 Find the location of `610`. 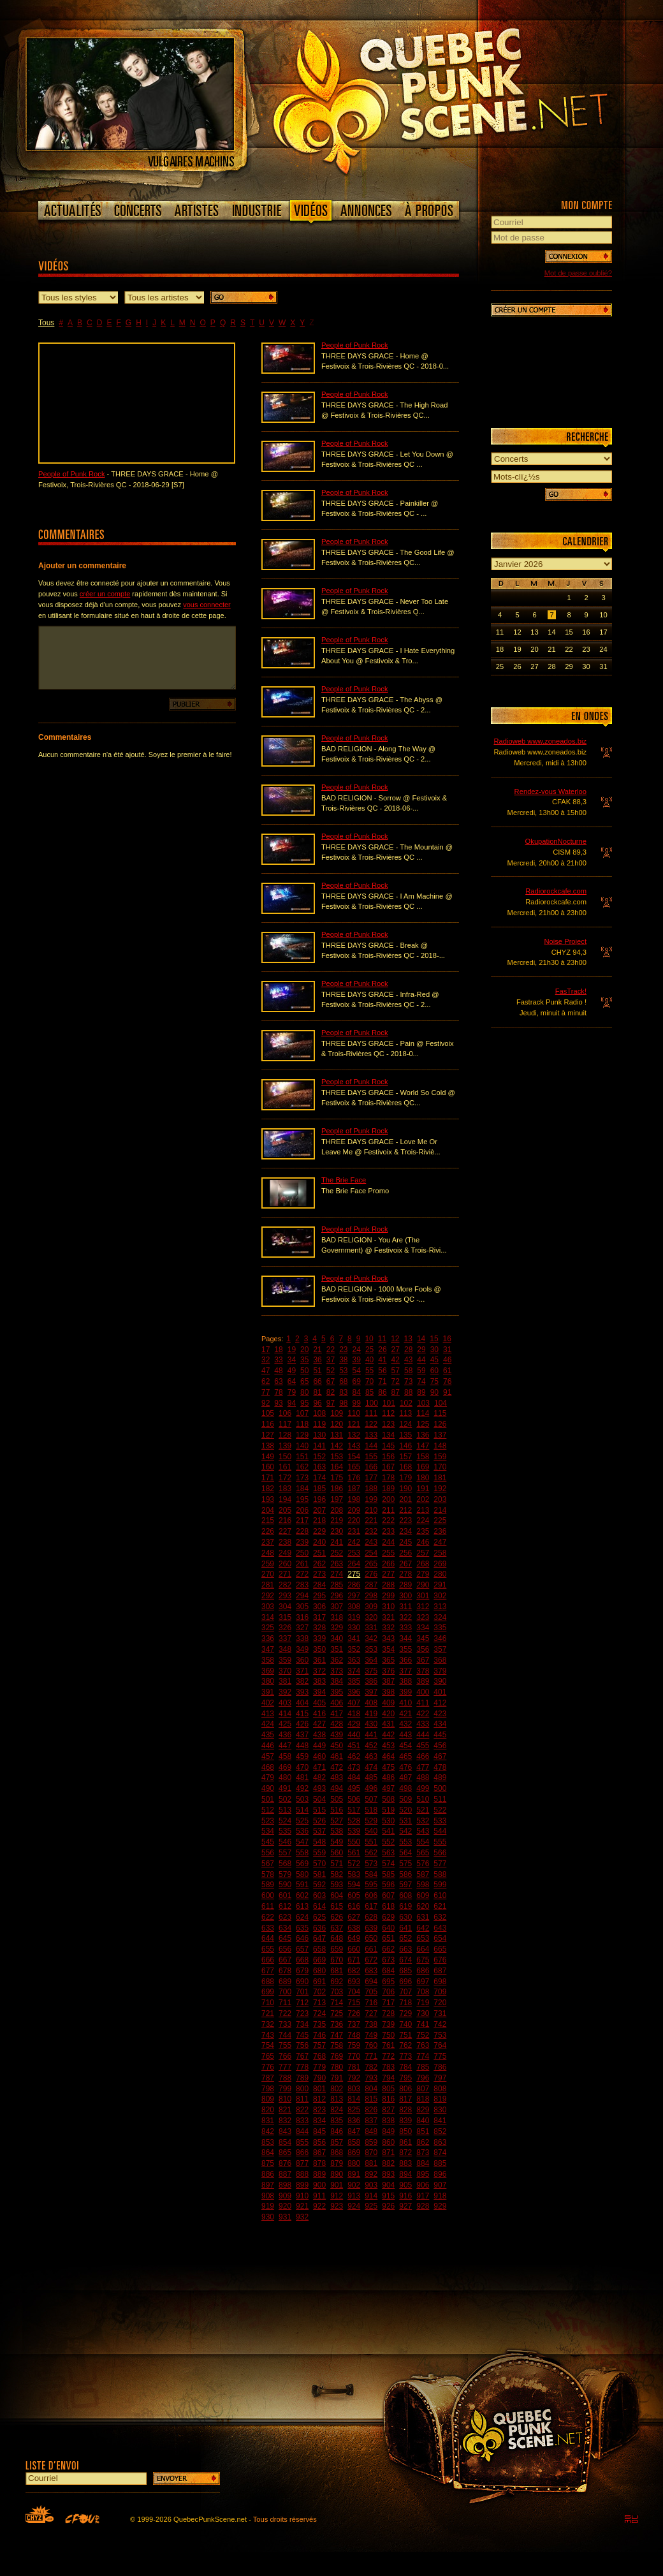

610 is located at coordinates (439, 1895).